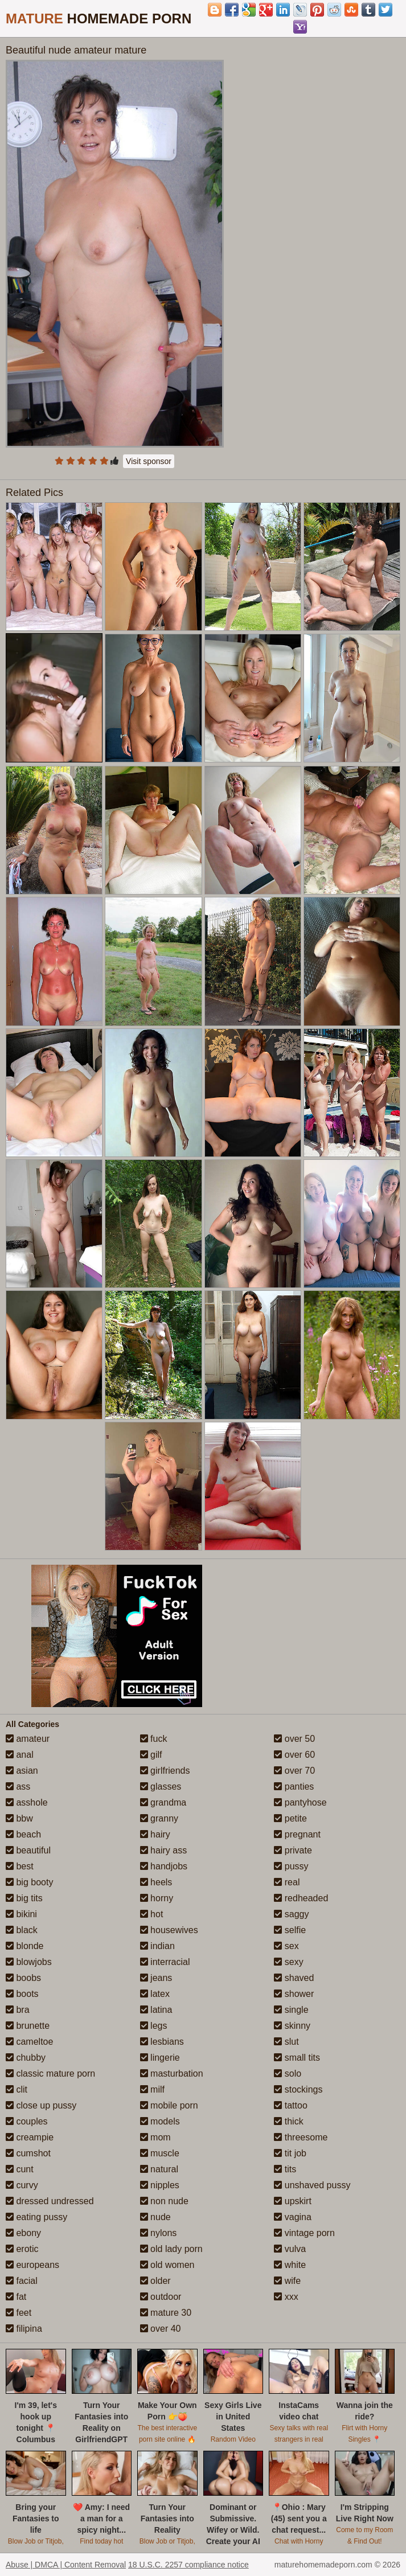 This screenshot has width=406, height=2576. What do you see at coordinates (157, 1946) in the screenshot?
I see `indian` at bounding box center [157, 1946].